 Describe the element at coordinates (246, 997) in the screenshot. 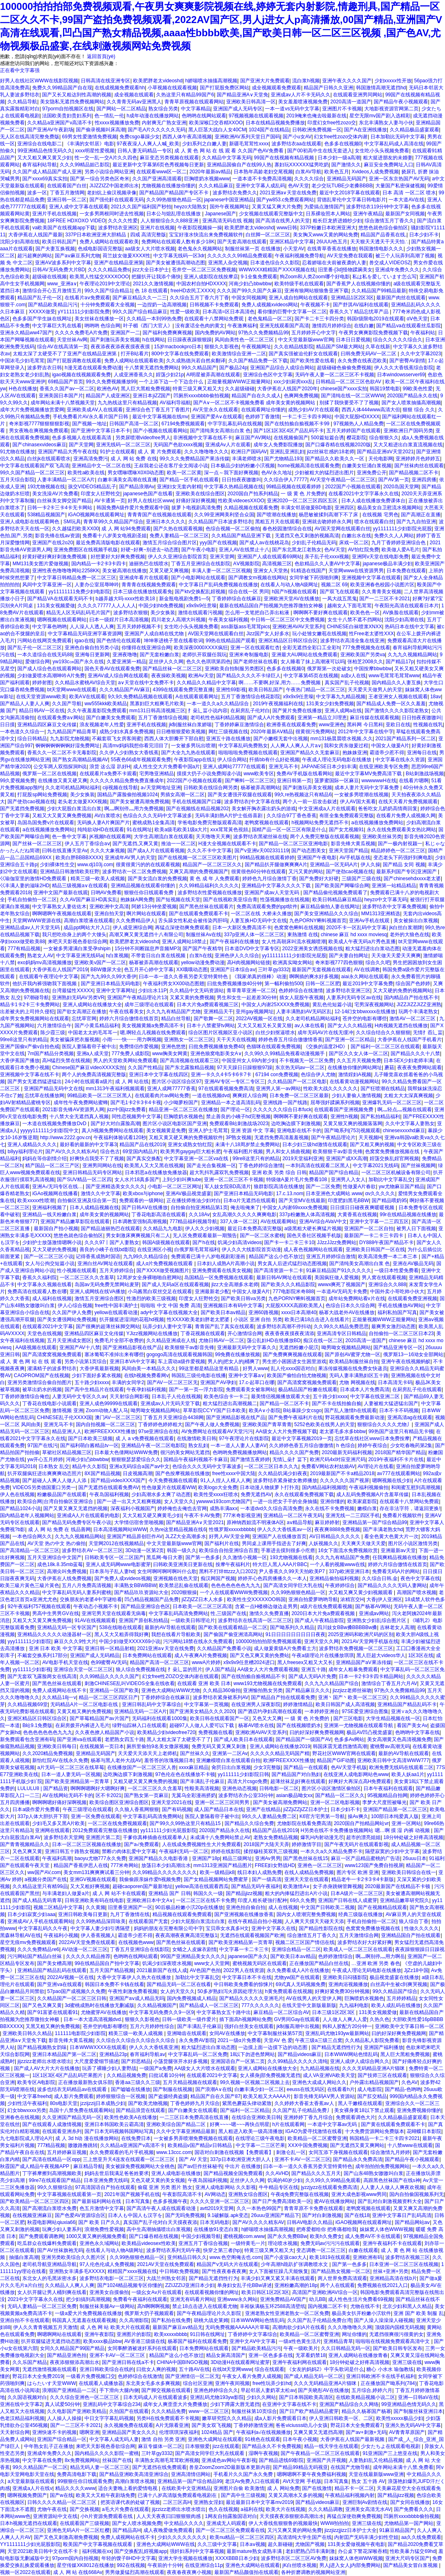

I see `男生和女生一起差差30分钟` at that location.